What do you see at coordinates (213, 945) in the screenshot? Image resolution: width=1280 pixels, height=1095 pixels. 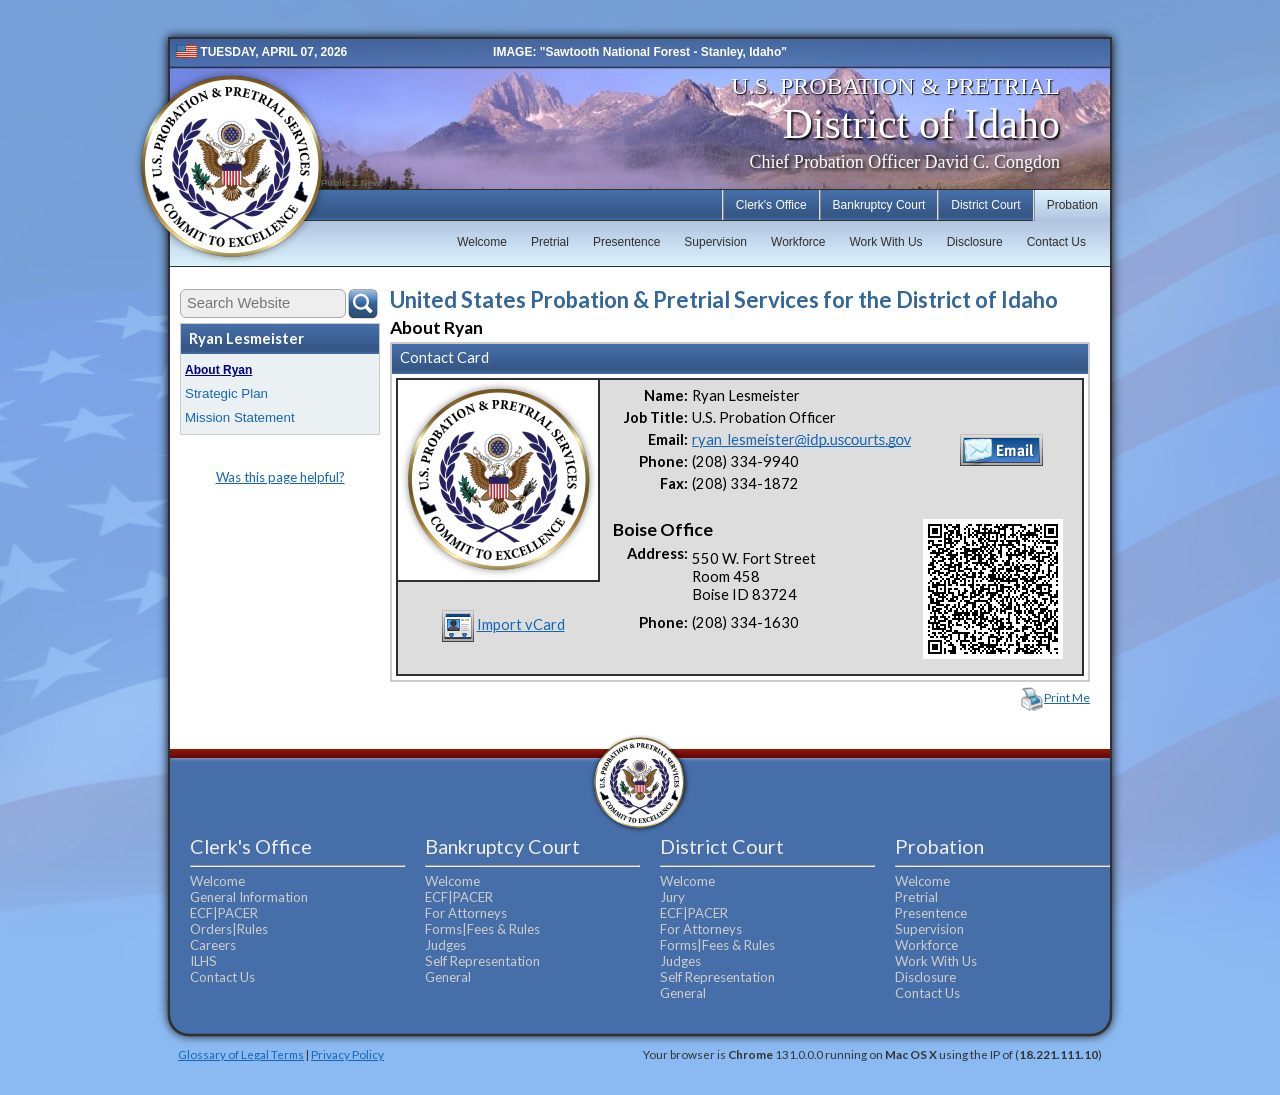 I see `Careers` at bounding box center [213, 945].